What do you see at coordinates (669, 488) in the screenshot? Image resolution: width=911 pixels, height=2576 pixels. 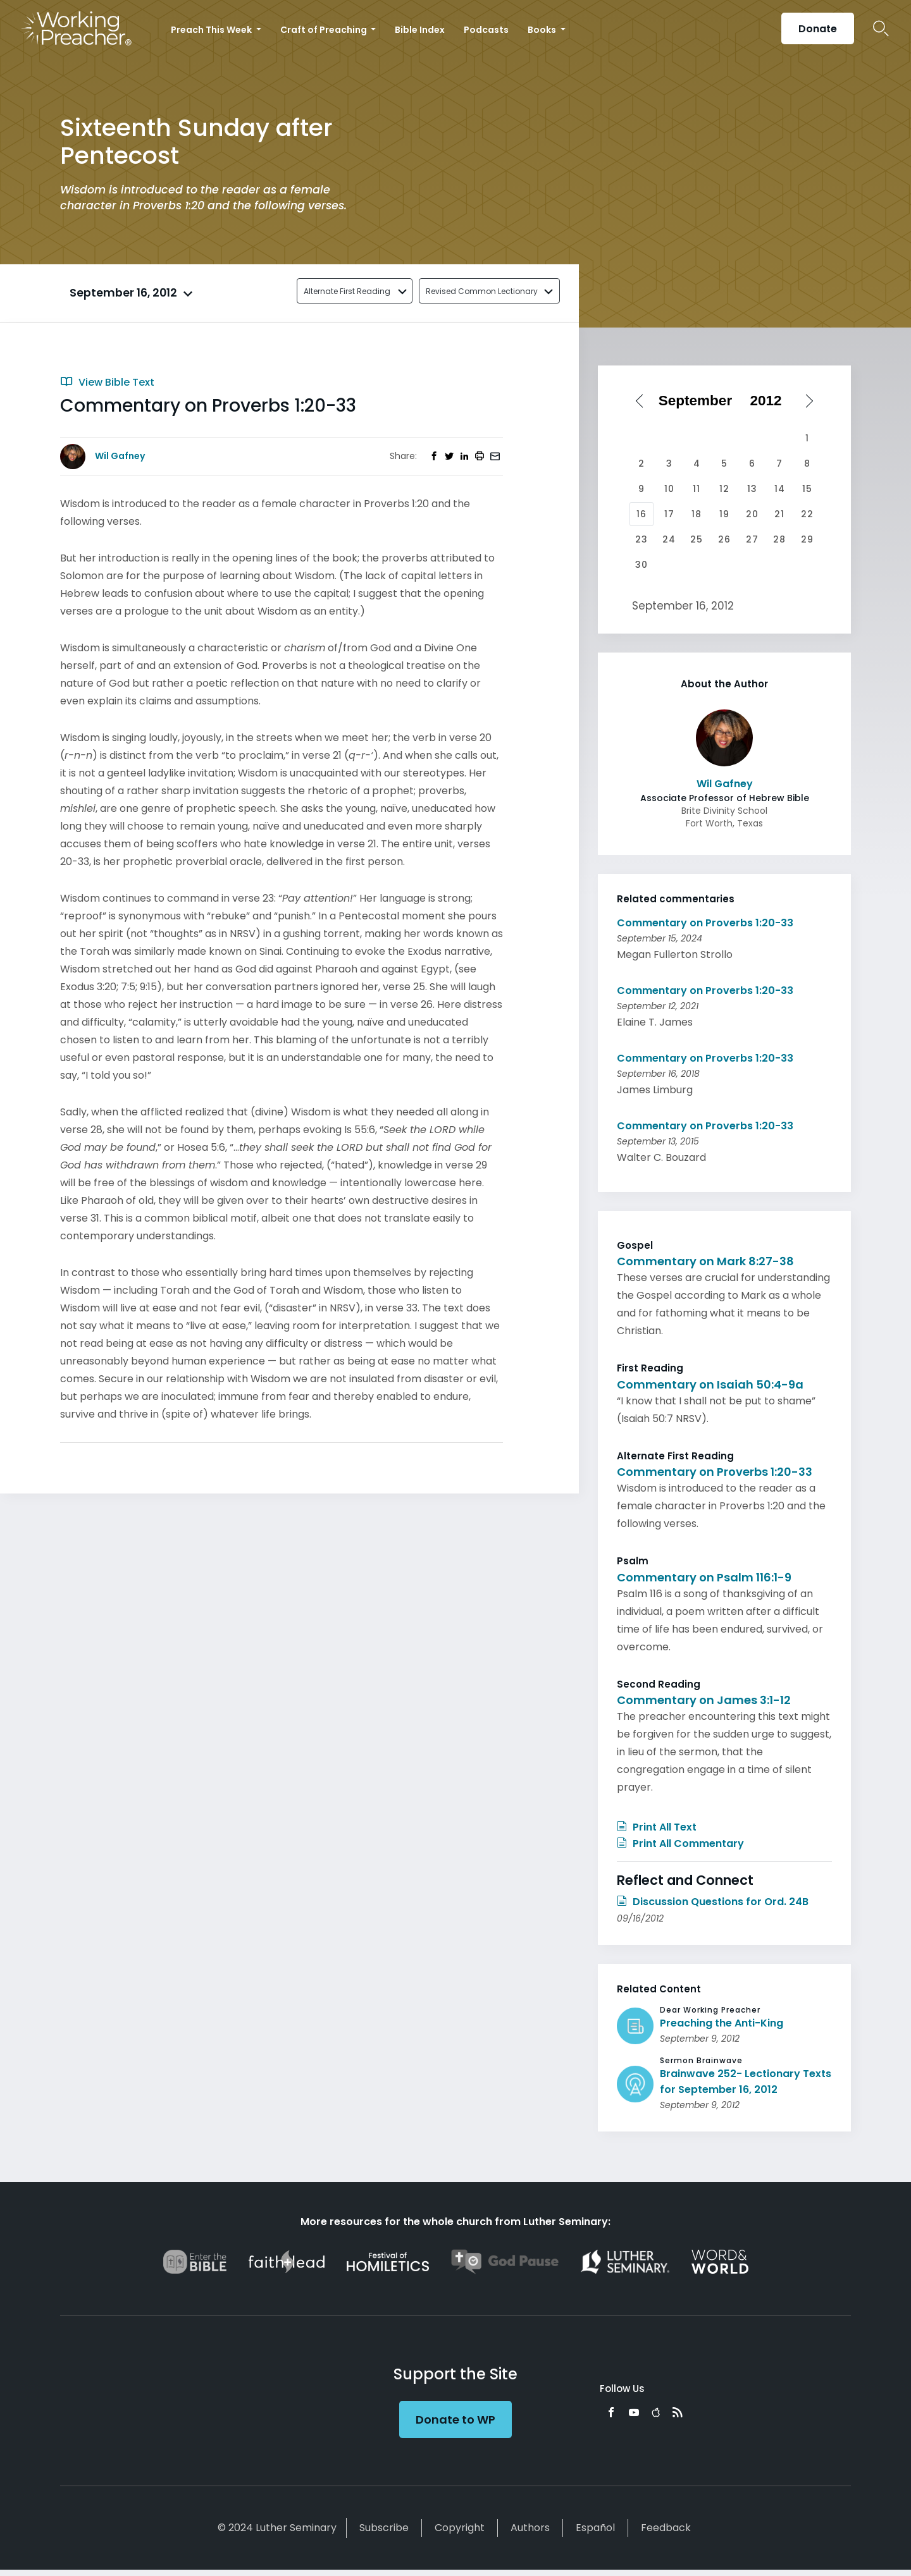 I see `10` at bounding box center [669, 488].